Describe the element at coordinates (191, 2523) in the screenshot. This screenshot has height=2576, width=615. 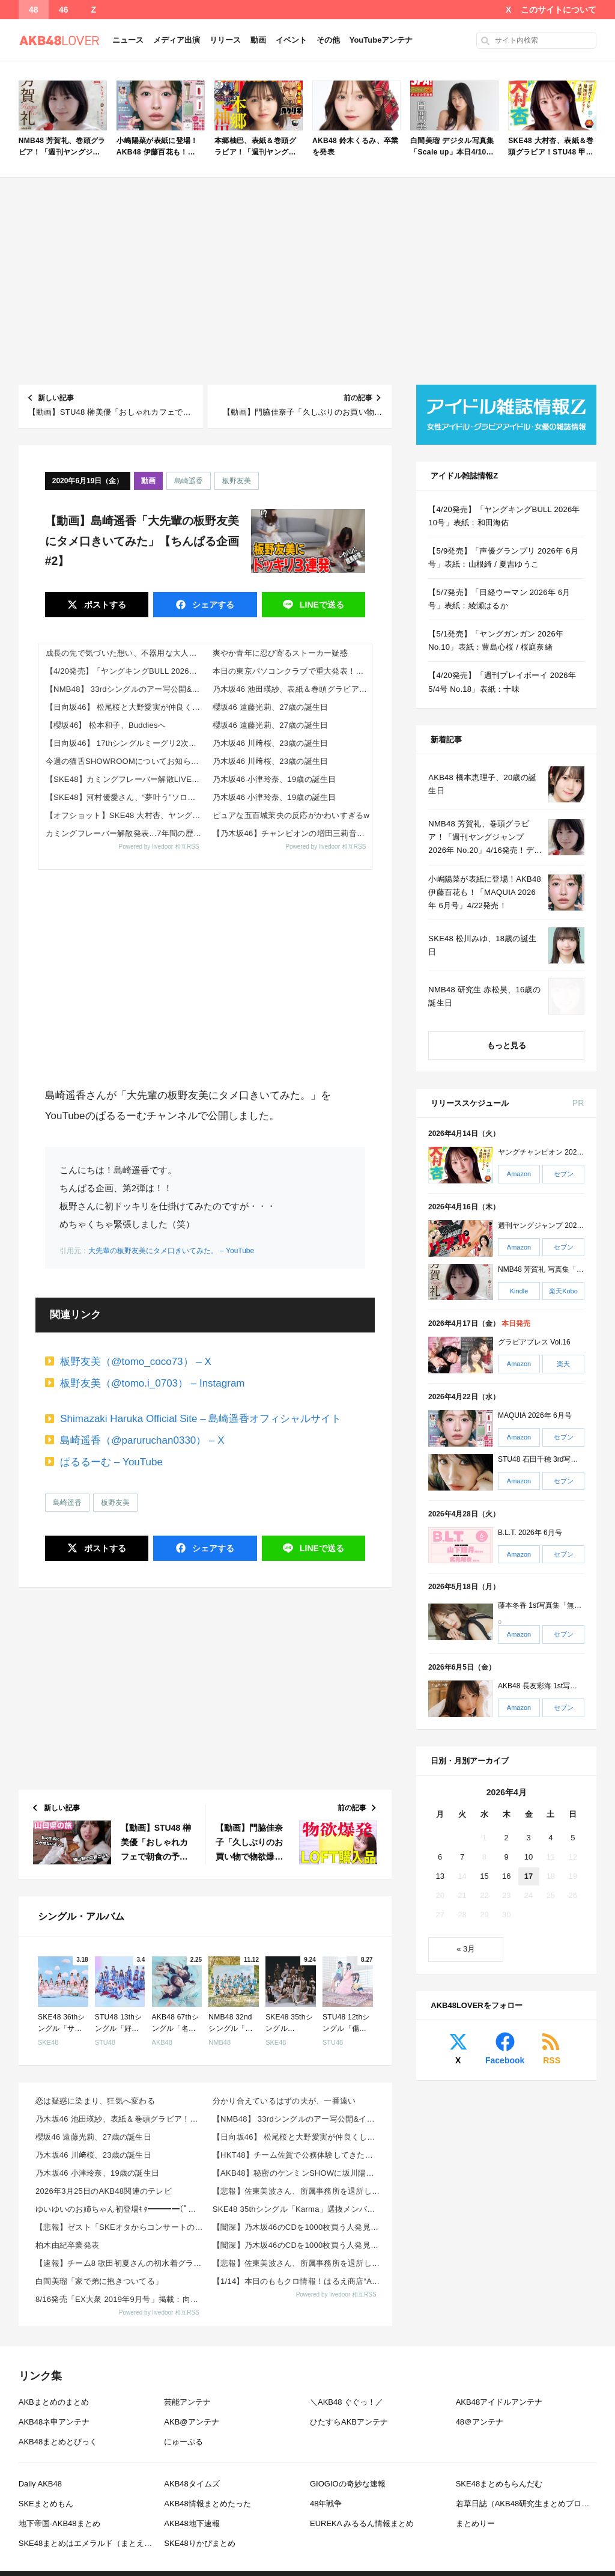
I see `AKB48地下速報` at that location.